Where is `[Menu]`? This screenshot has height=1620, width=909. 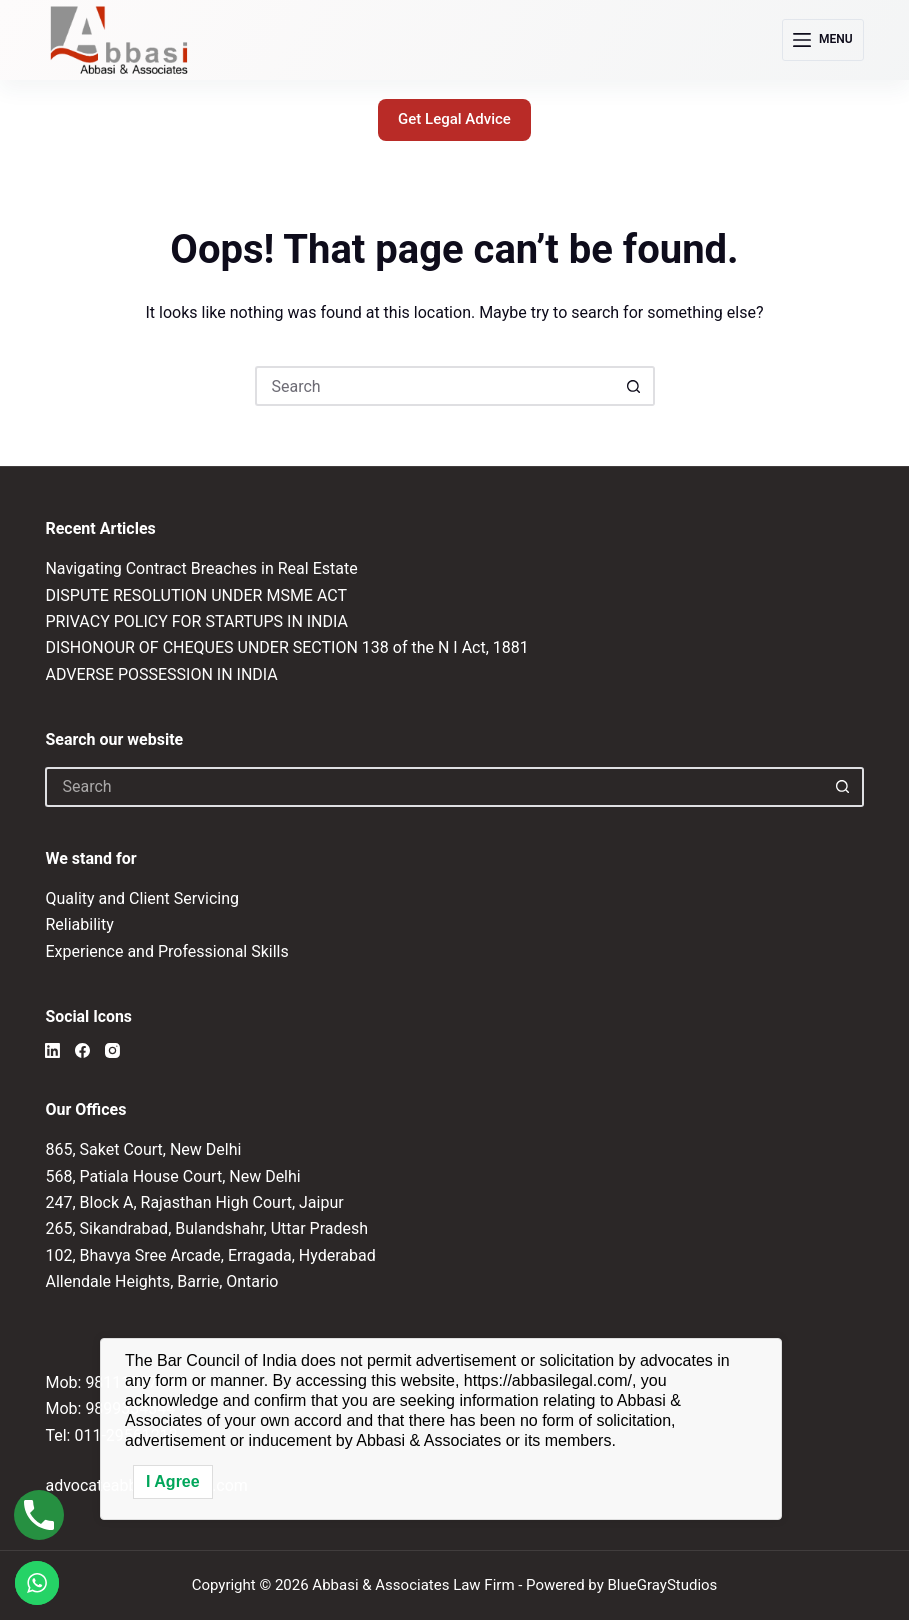 [Menu] is located at coordinates (823, 40).